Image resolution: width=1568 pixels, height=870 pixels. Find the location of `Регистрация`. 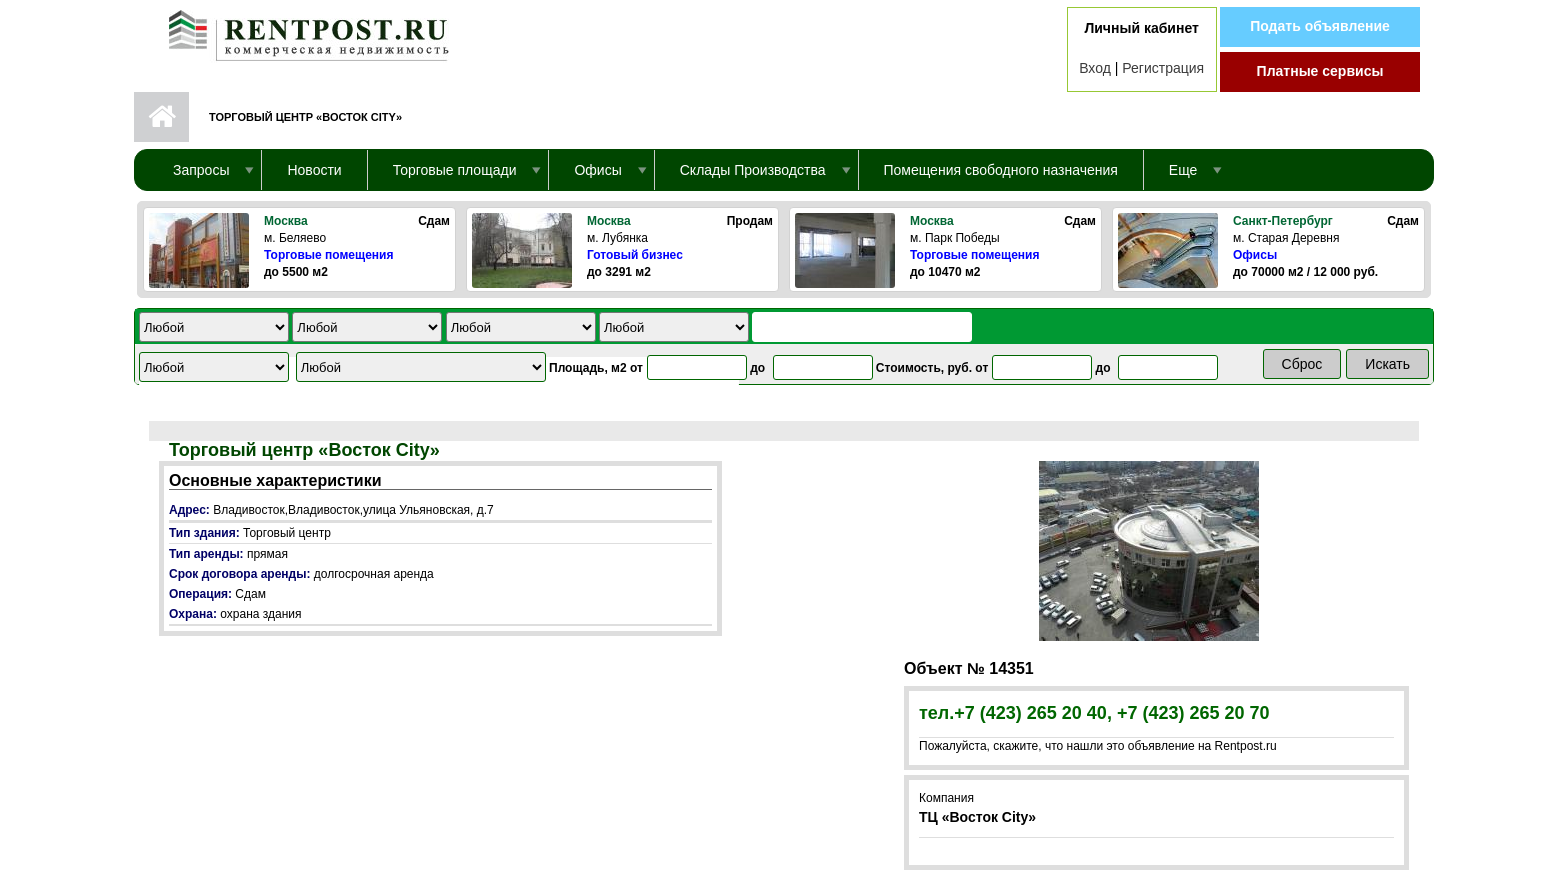

Регистрация is located at coordinates (1163, 68).